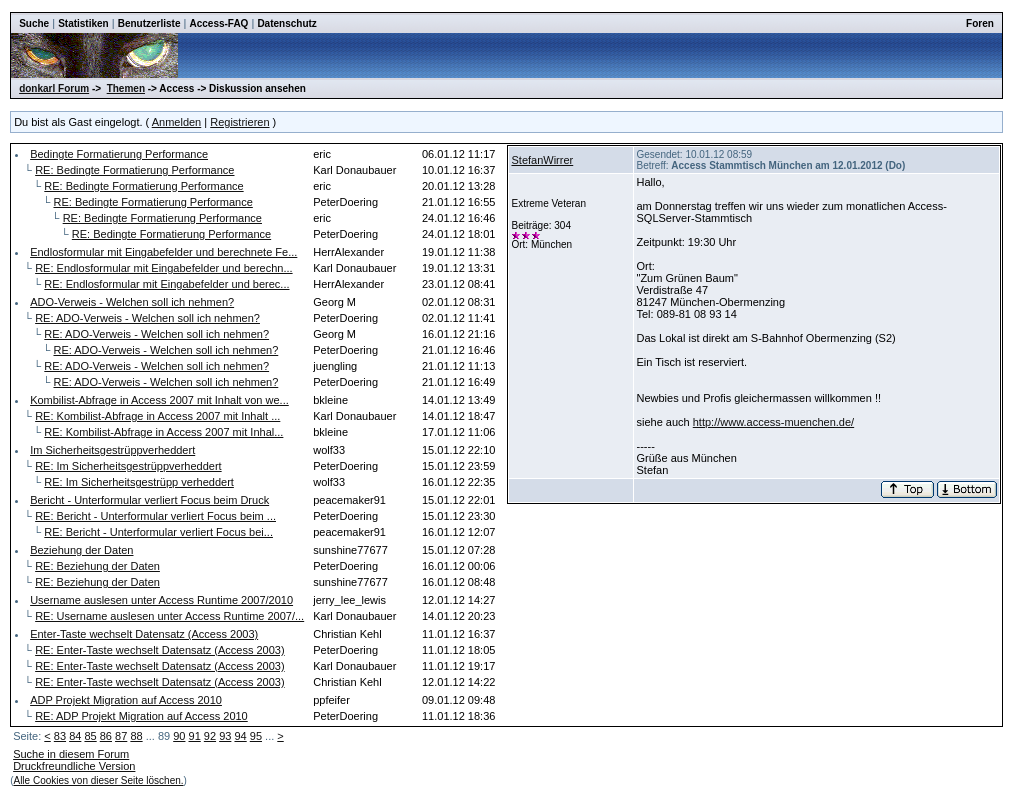  What do you see at coordinates (60, 736) in the screenshot?
I see `83` at bounding box center [60, 736].